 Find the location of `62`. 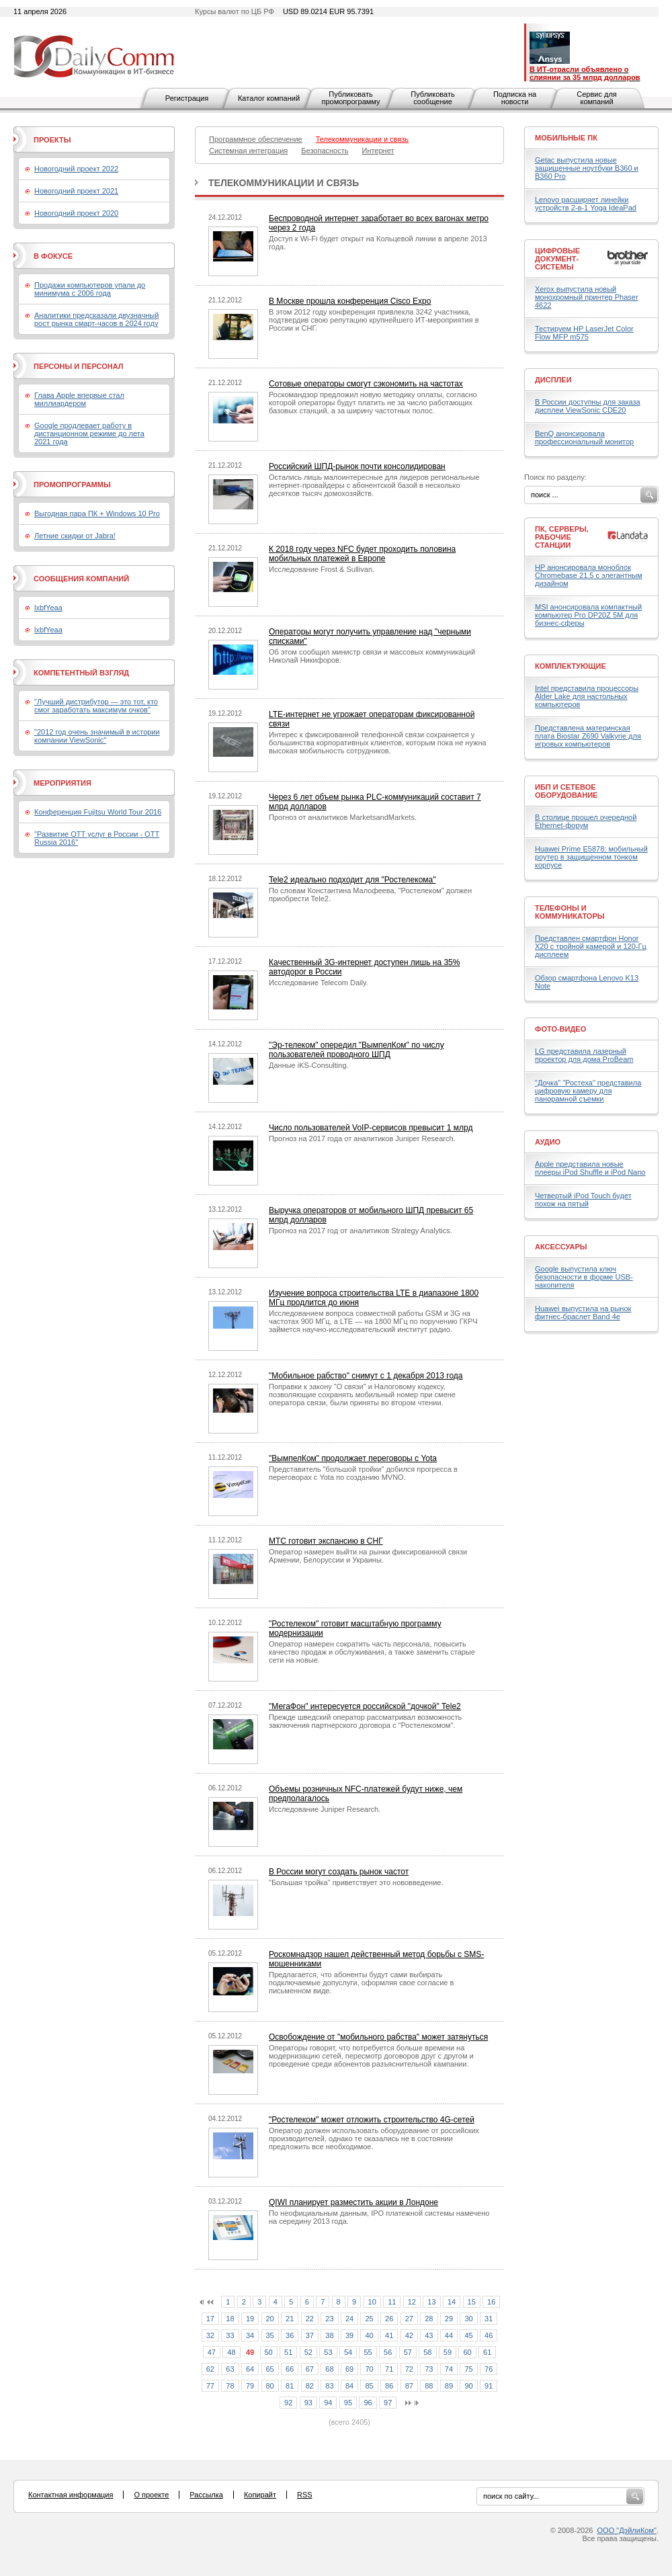

62 is located at coordinates (210, 2369).